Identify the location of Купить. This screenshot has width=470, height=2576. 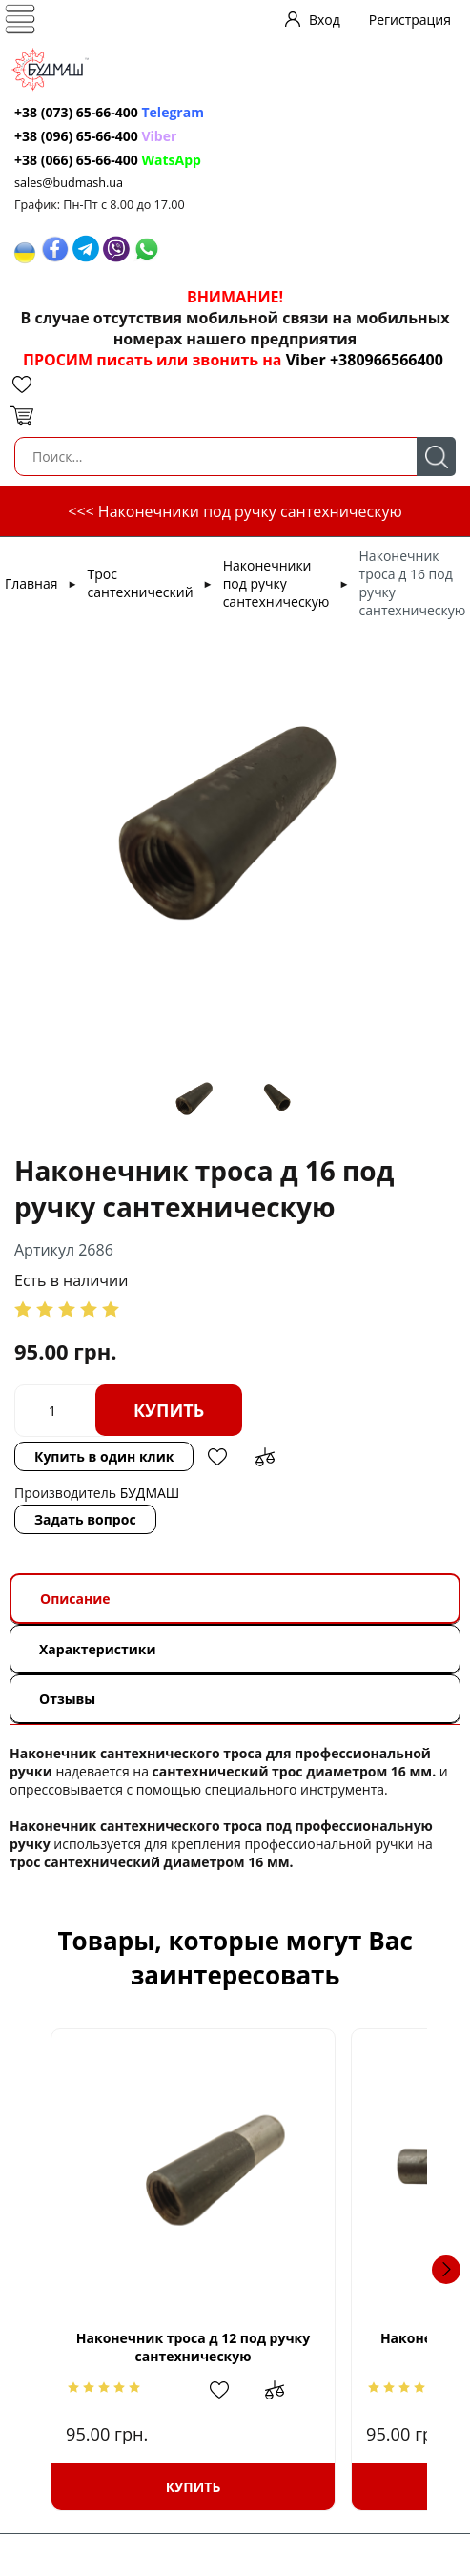
(168, 1410).